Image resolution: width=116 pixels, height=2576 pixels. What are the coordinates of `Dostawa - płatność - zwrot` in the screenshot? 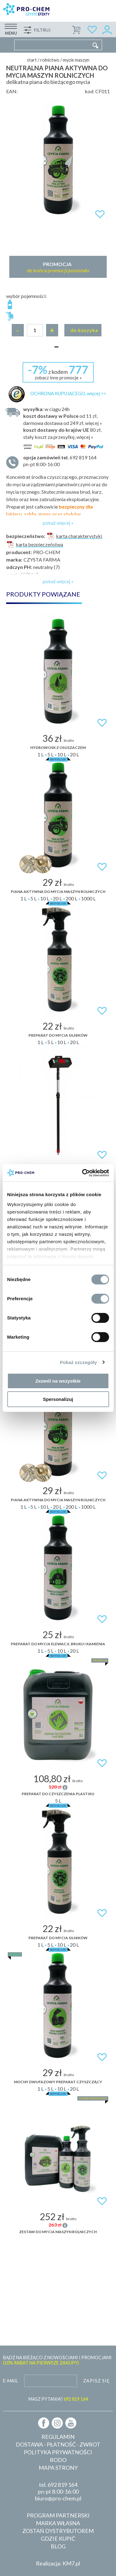 It's located at (58, 2444).